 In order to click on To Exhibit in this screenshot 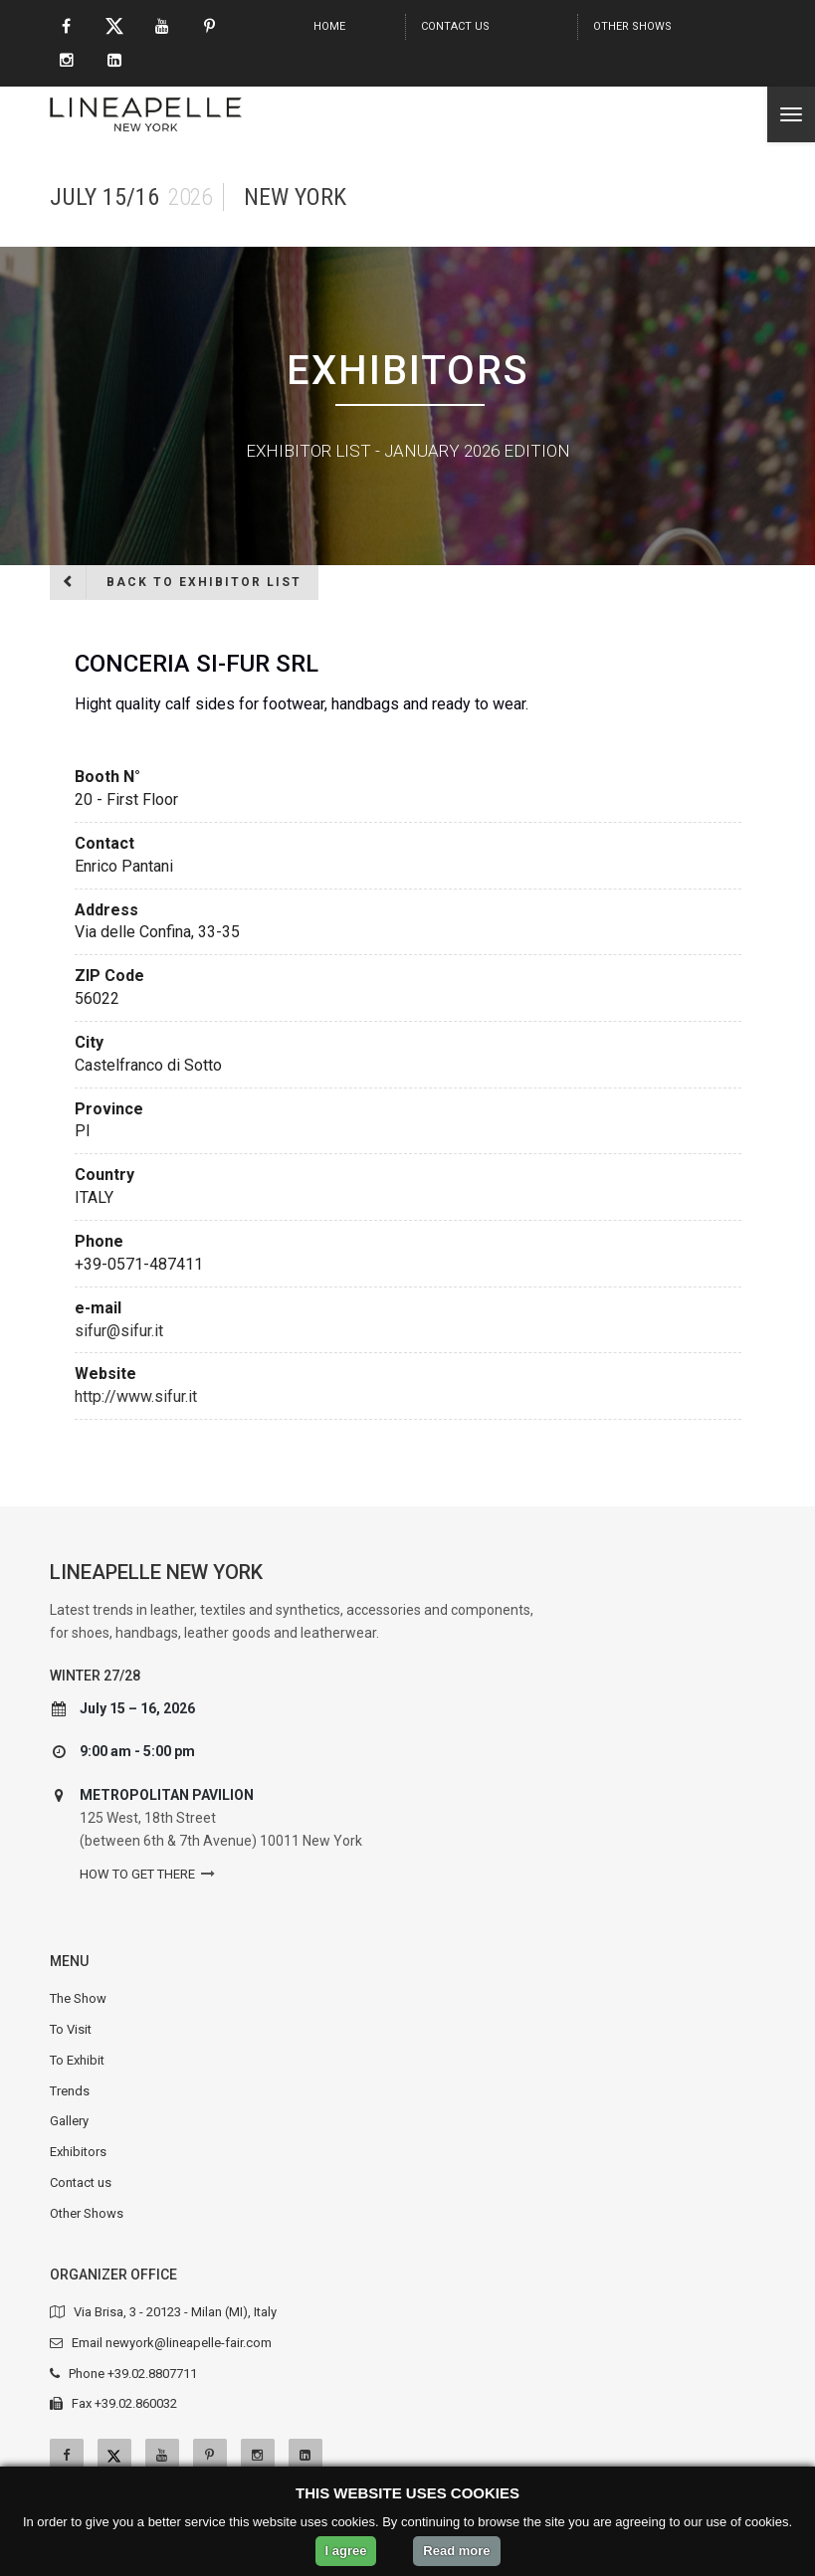, I will do `click(77, 2060)`.